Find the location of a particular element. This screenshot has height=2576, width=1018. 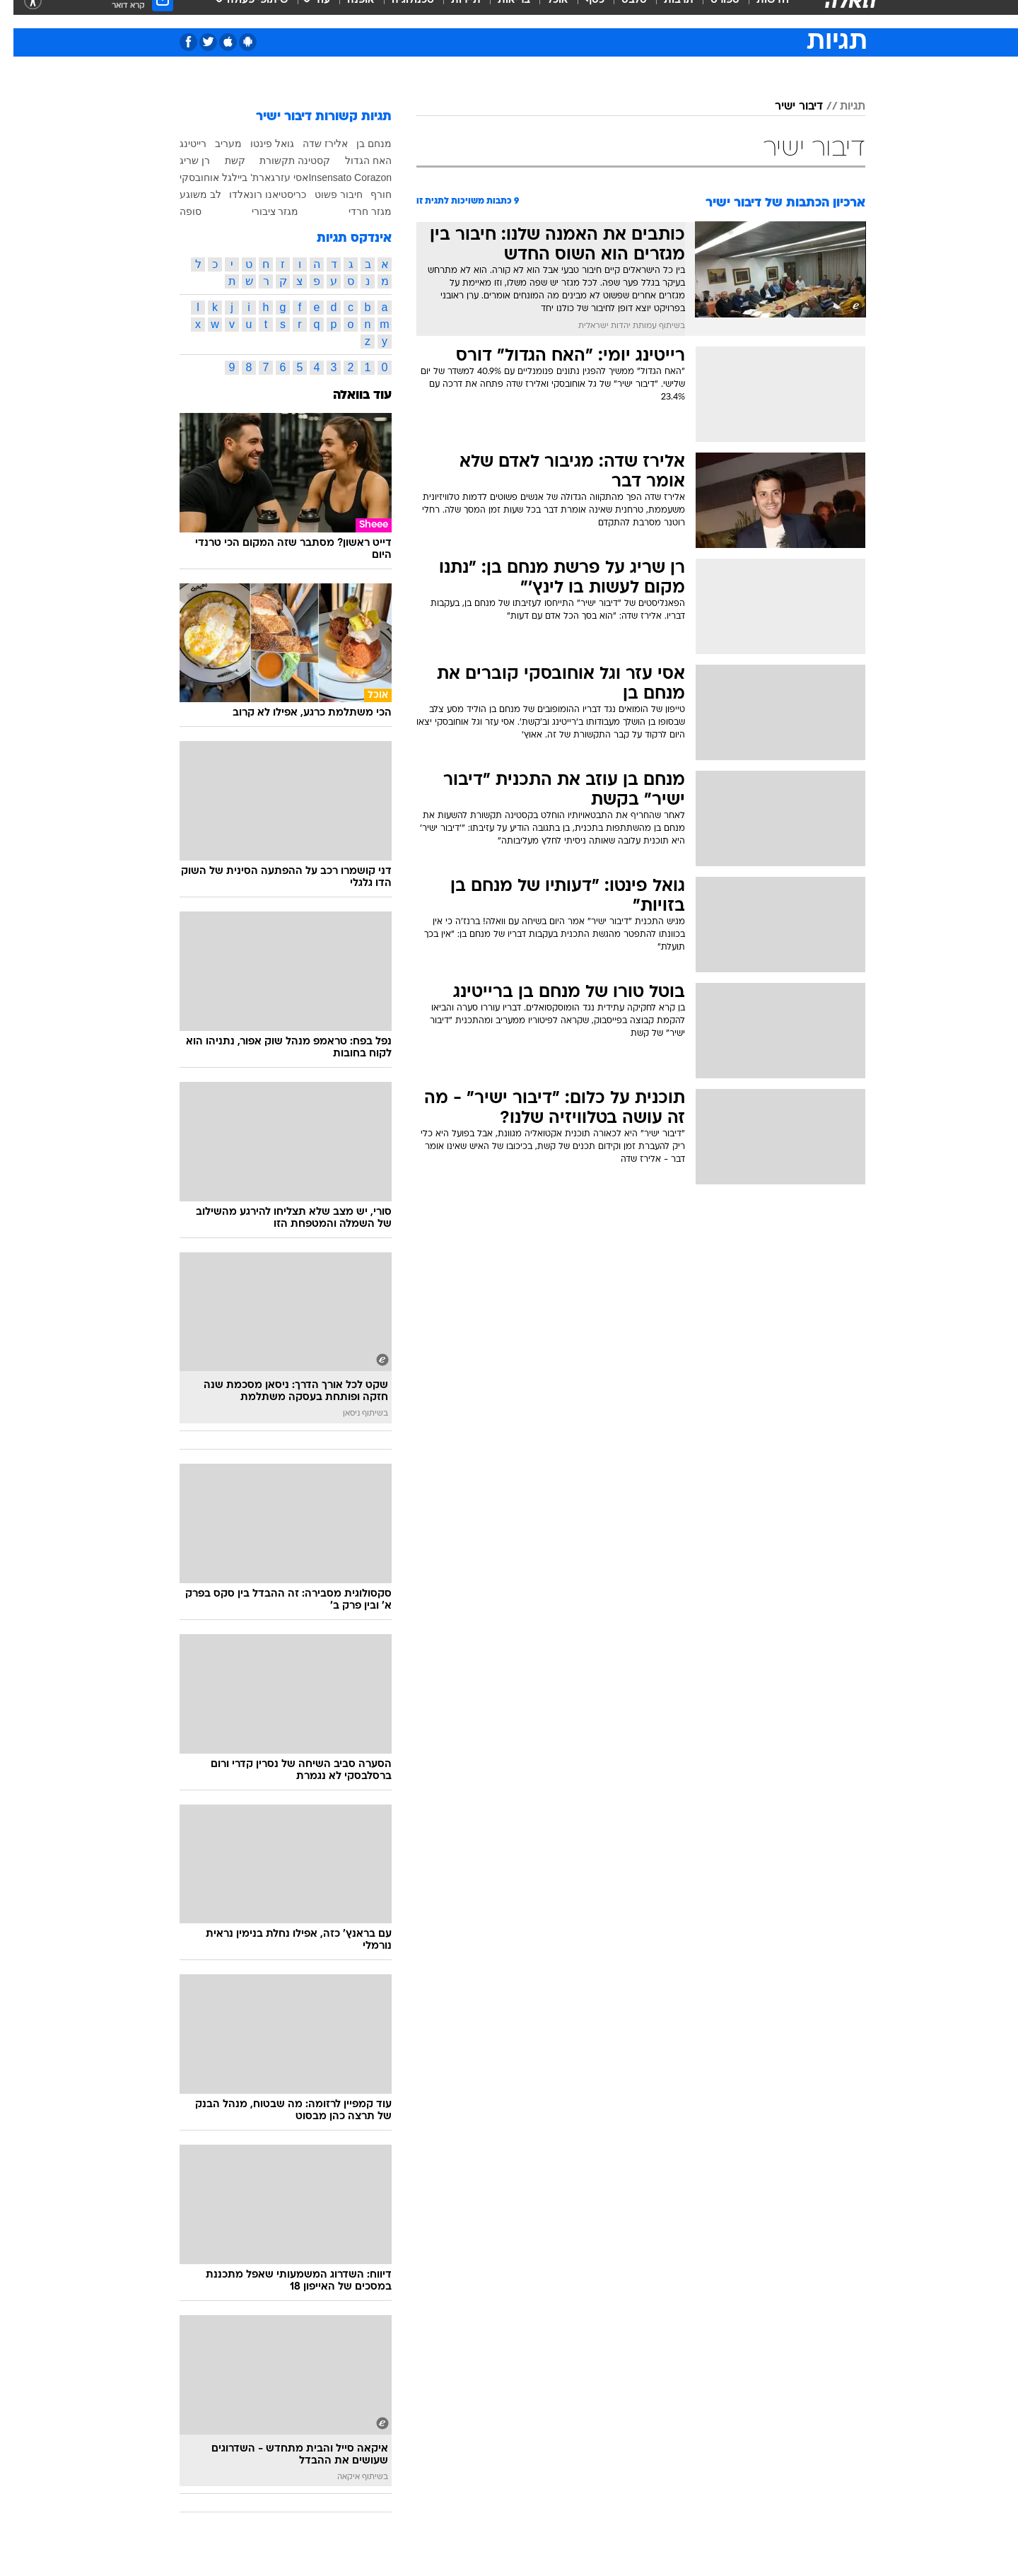

חדשות is located at coordinates (759, 13).